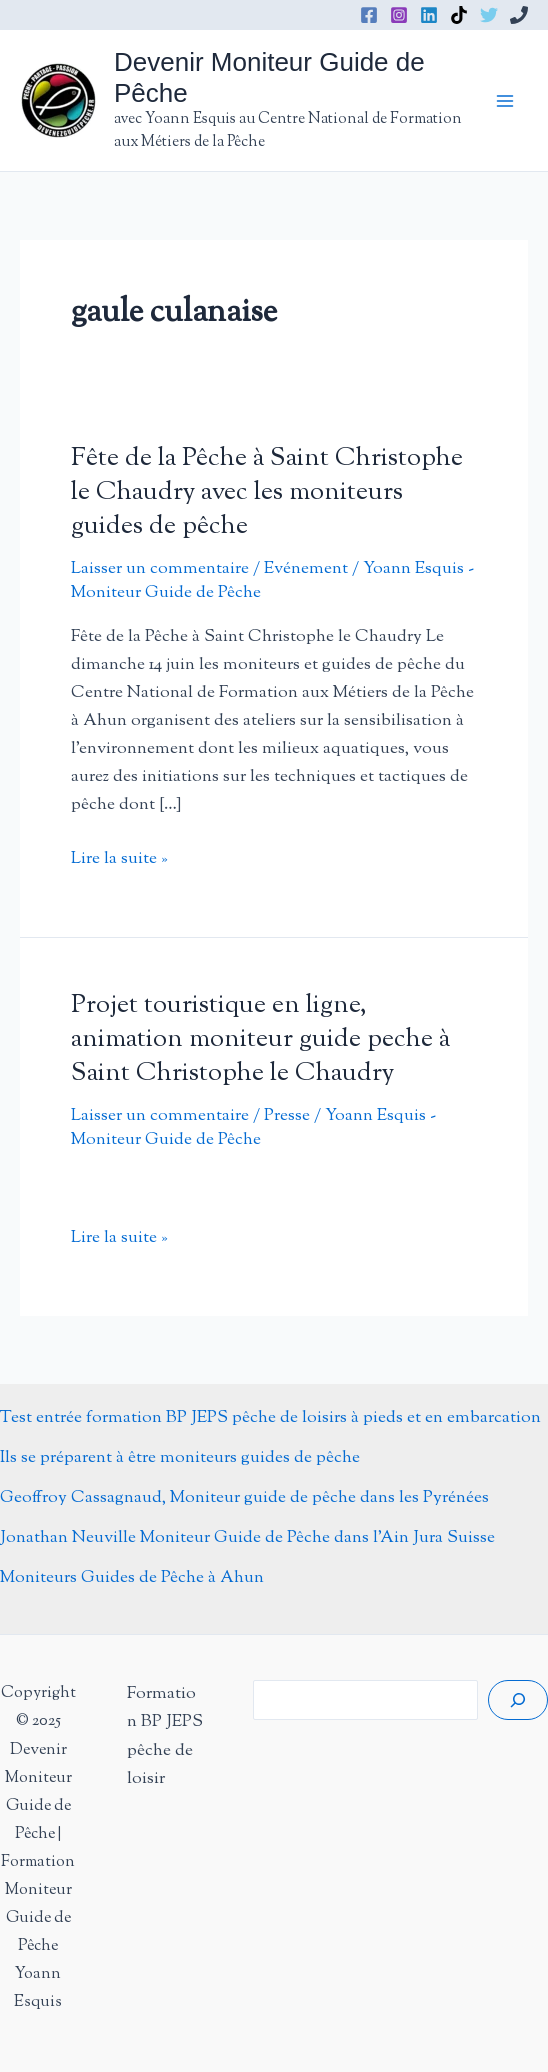 The image size is (548, 2072). Describe the element at coordinates (132, 1578) in the screenshot. I see `Moniteurs Guides de Pêche à Ahun` at that location.